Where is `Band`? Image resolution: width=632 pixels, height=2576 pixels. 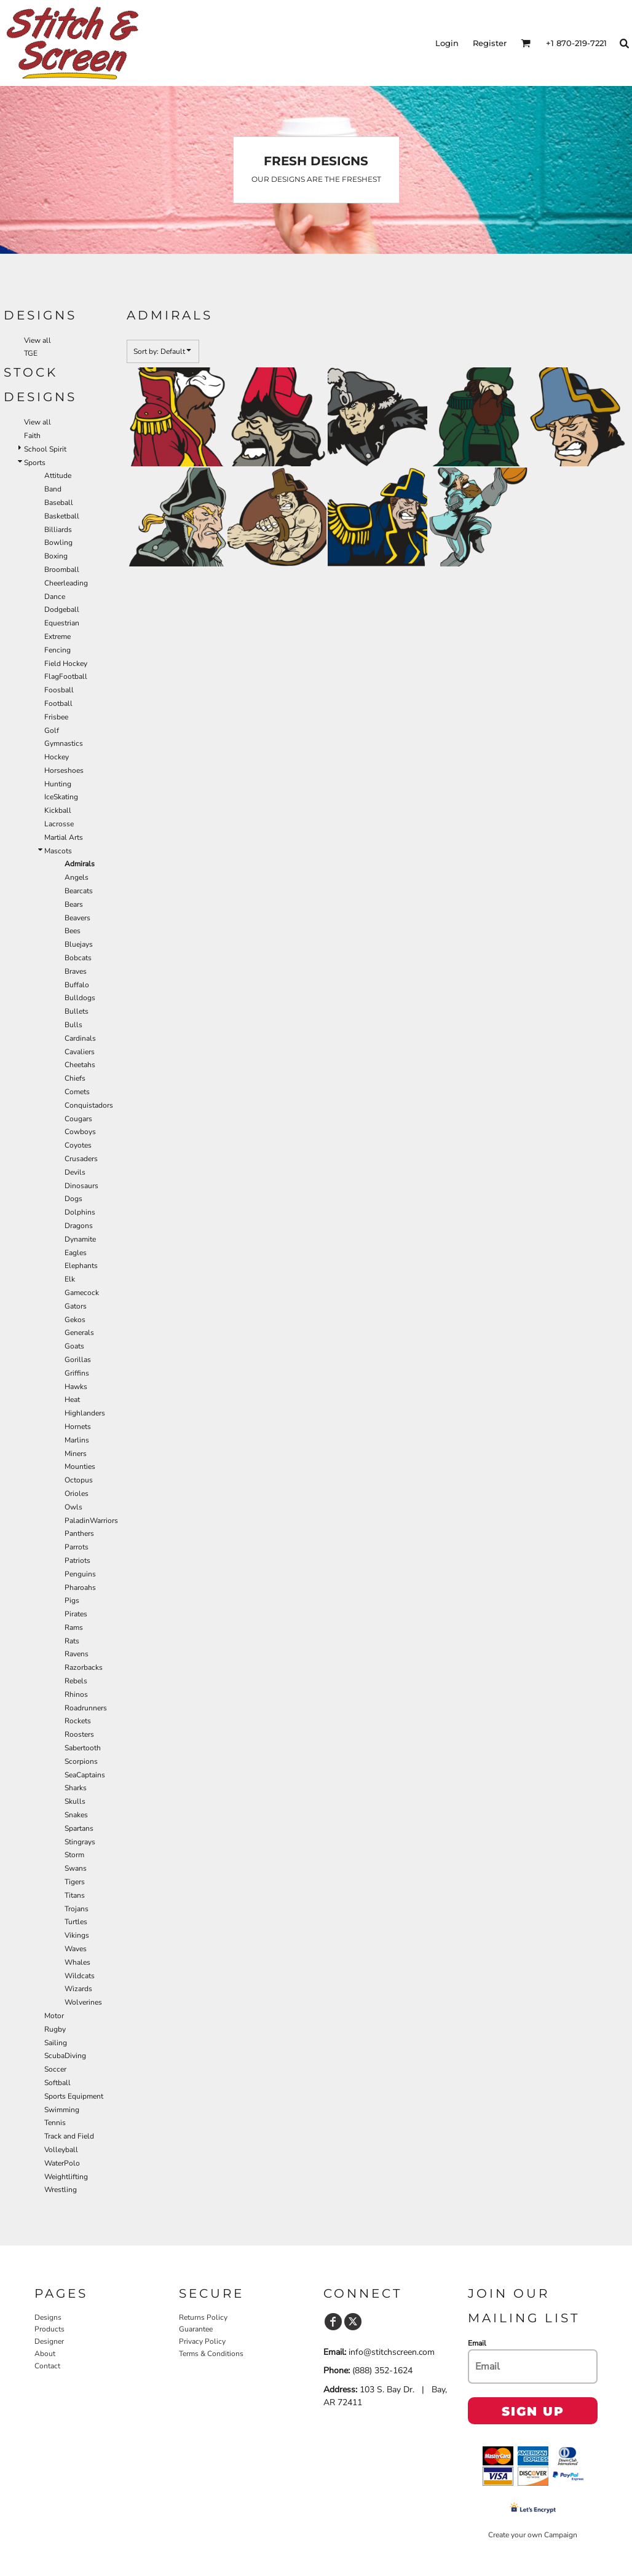 Band is located at coordinates (52, 489).